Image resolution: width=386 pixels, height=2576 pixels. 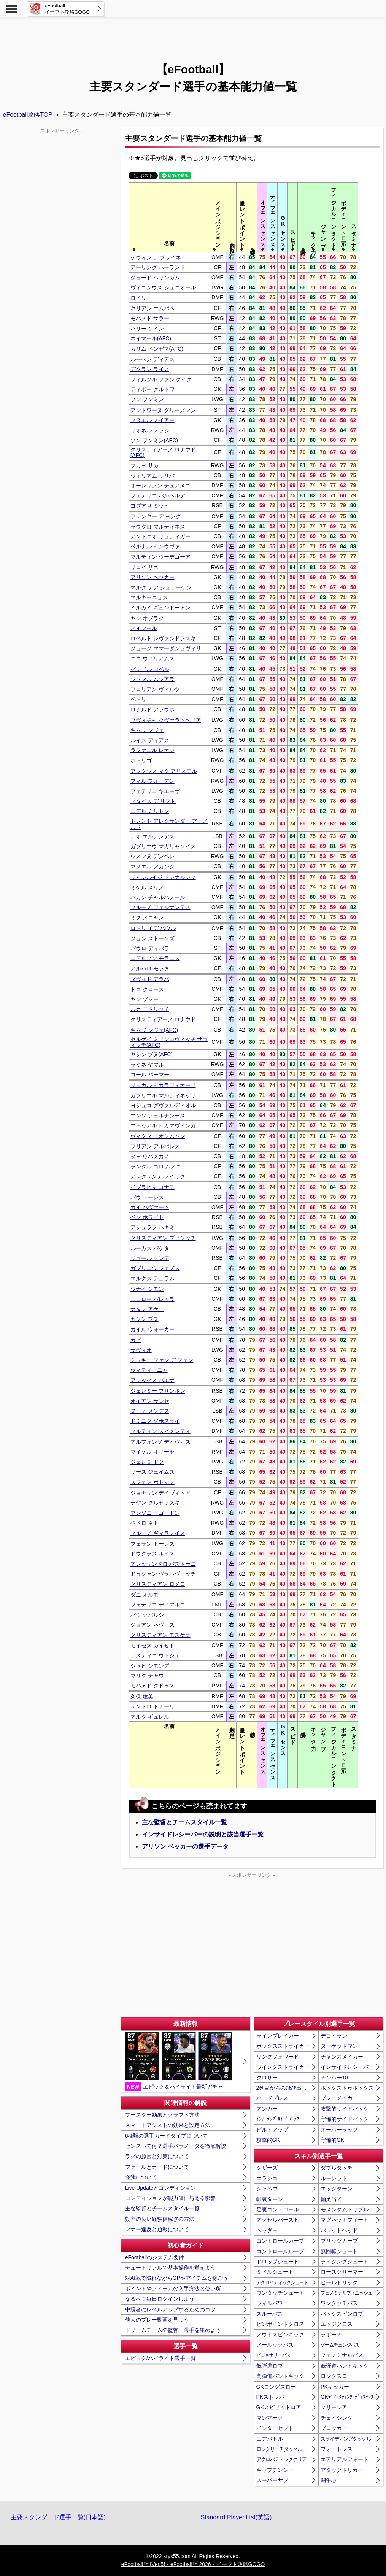 What do you see at coordinates (342, 2314) in the screenshot?
I see `バックスピンロブ` at bounding box center [342, 2314].